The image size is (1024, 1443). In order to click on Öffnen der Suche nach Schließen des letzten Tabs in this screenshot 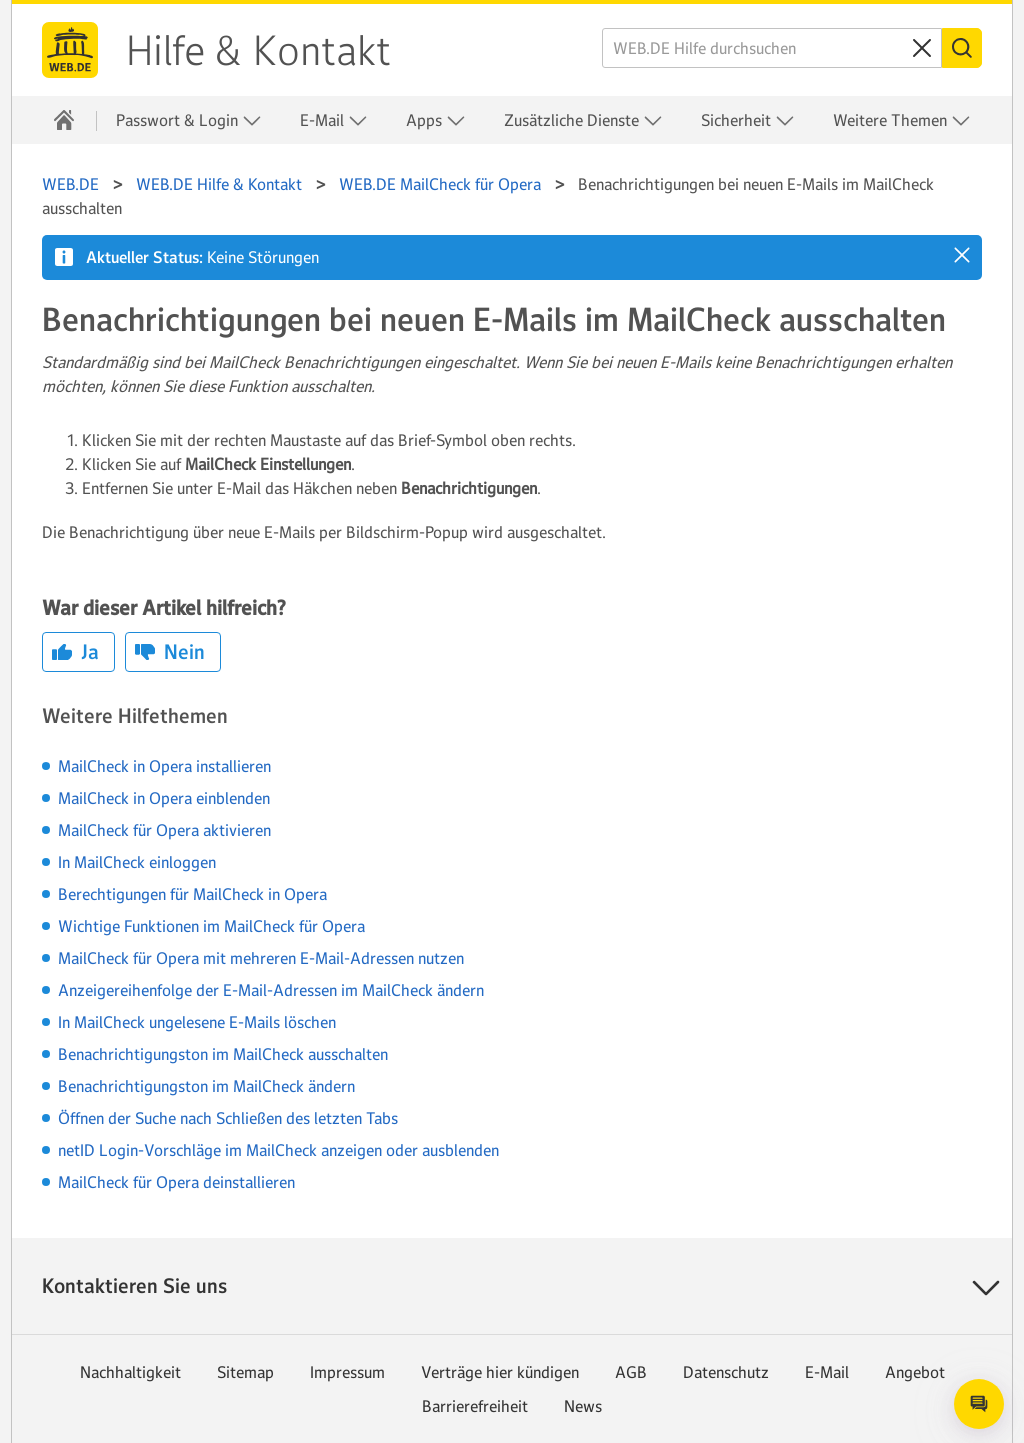, I will do `click(228, 1118)`.